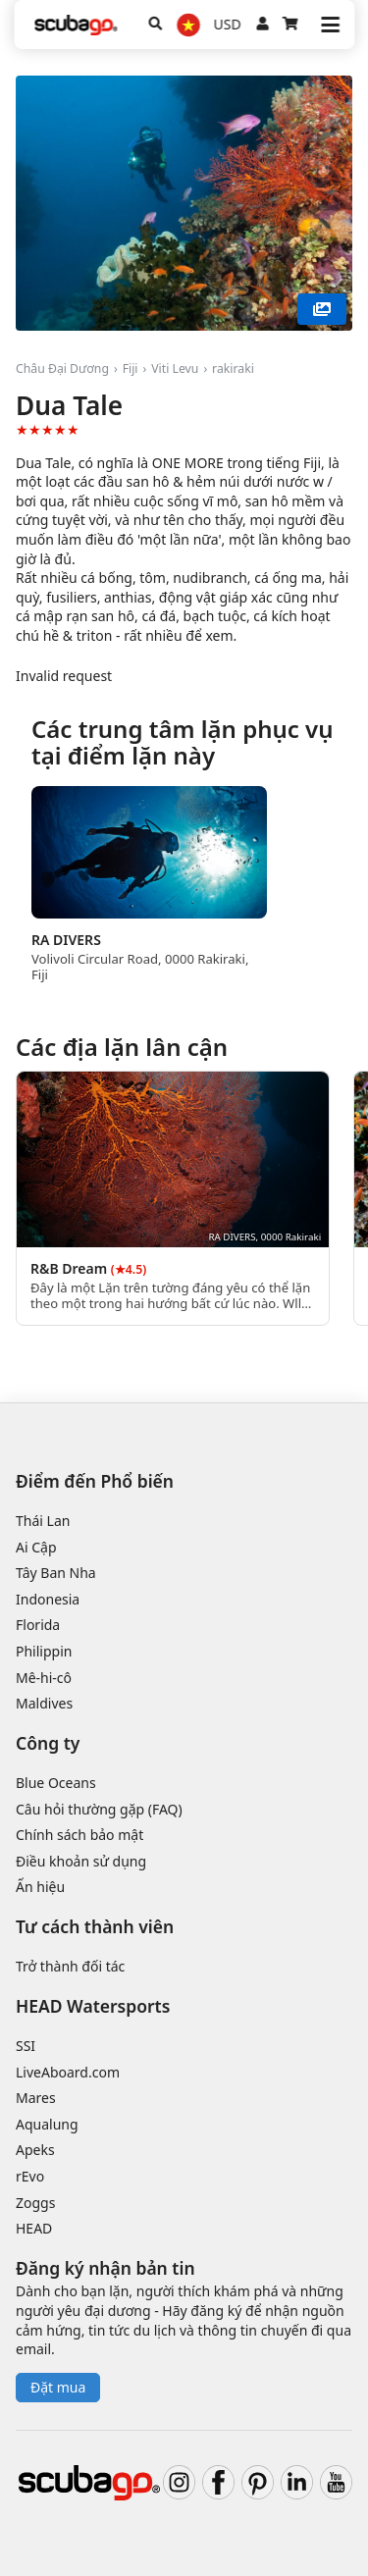 This screenshot has height=2576, width=368. I want to click on SSI, so click(25, 2045).